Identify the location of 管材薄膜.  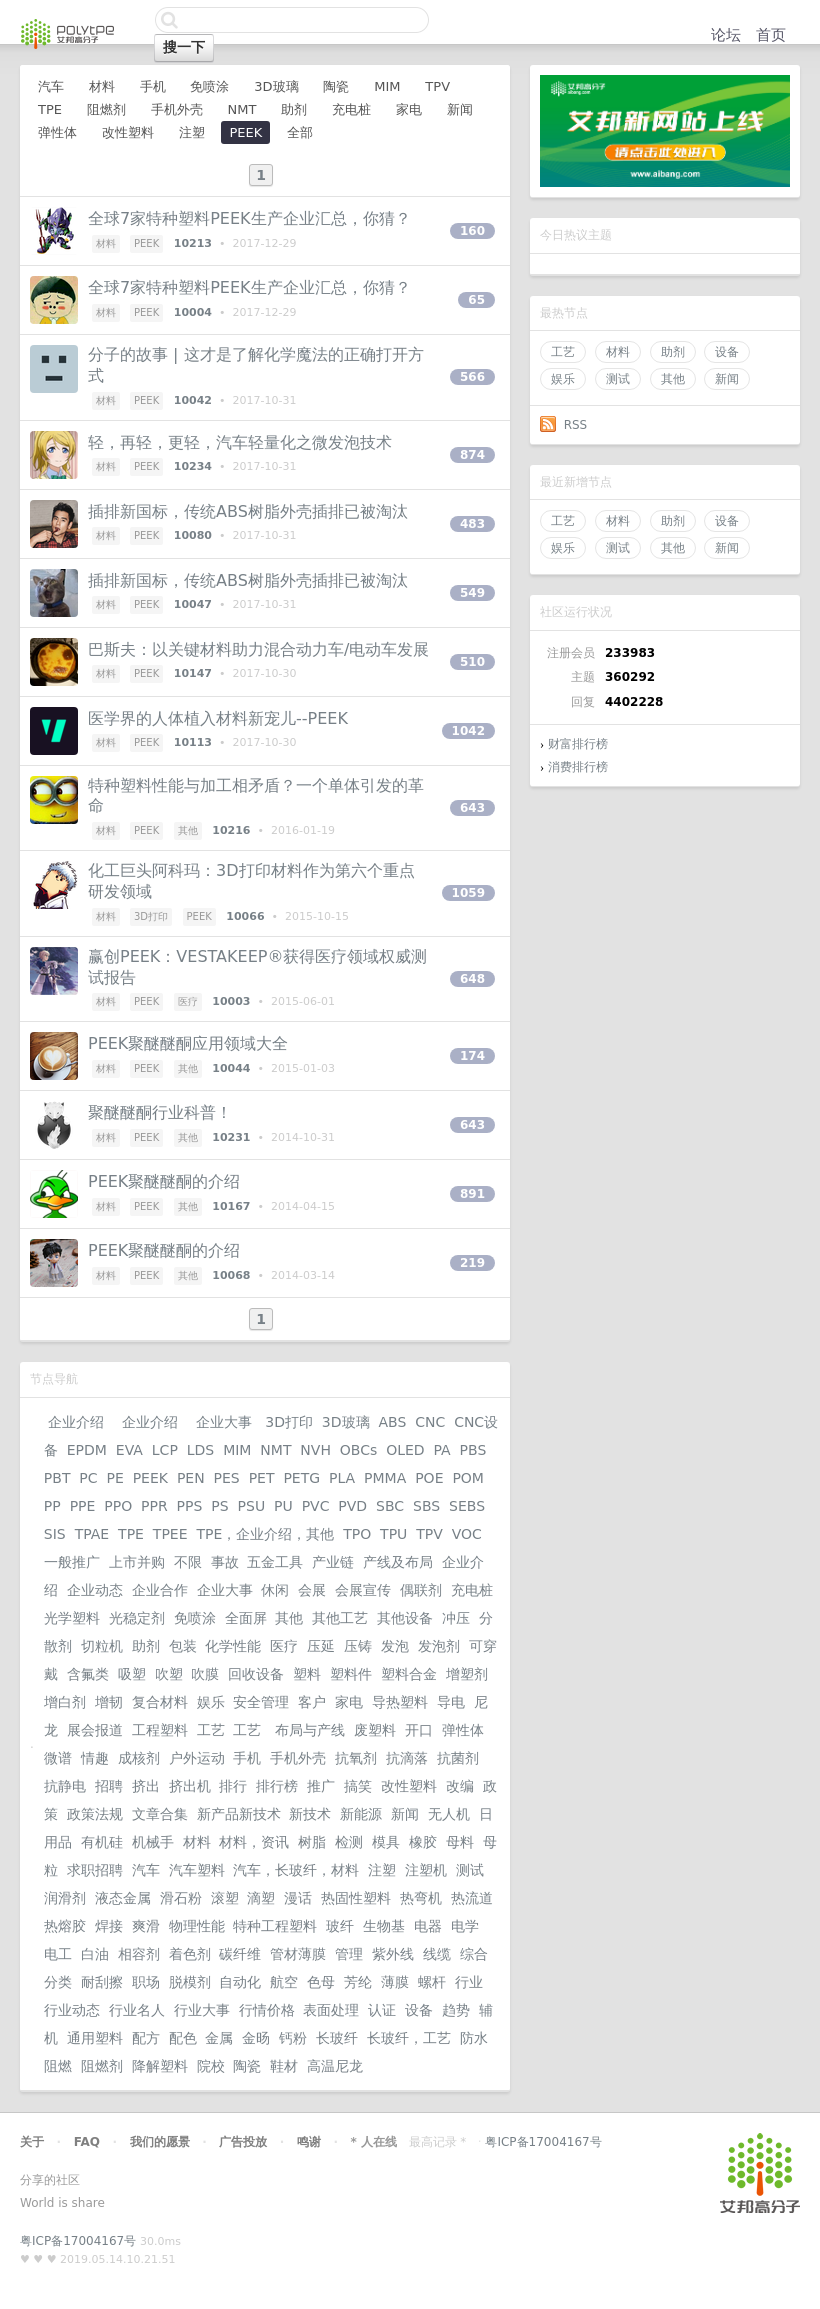
(298, 1954).